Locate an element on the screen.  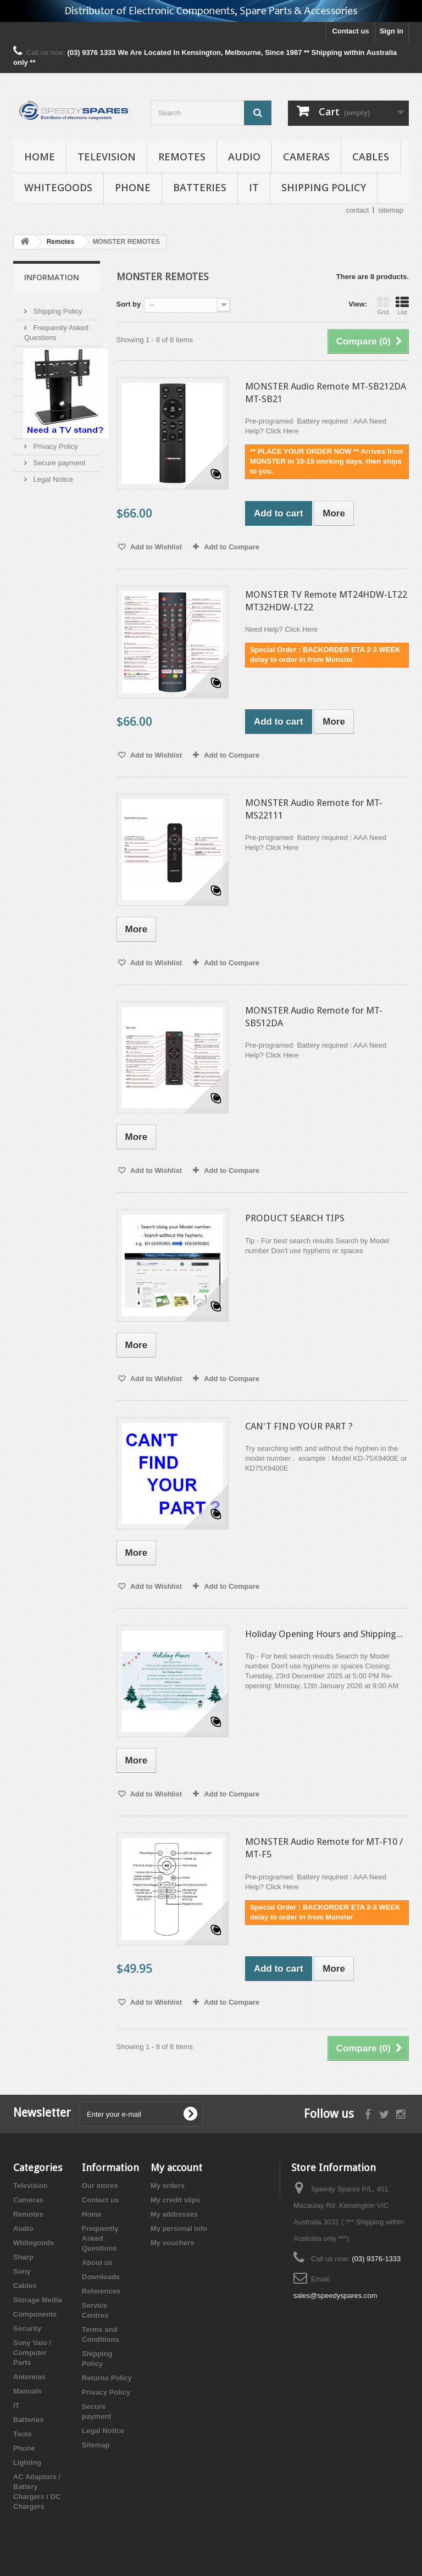
Downloads is located at coordinates (50, 366).